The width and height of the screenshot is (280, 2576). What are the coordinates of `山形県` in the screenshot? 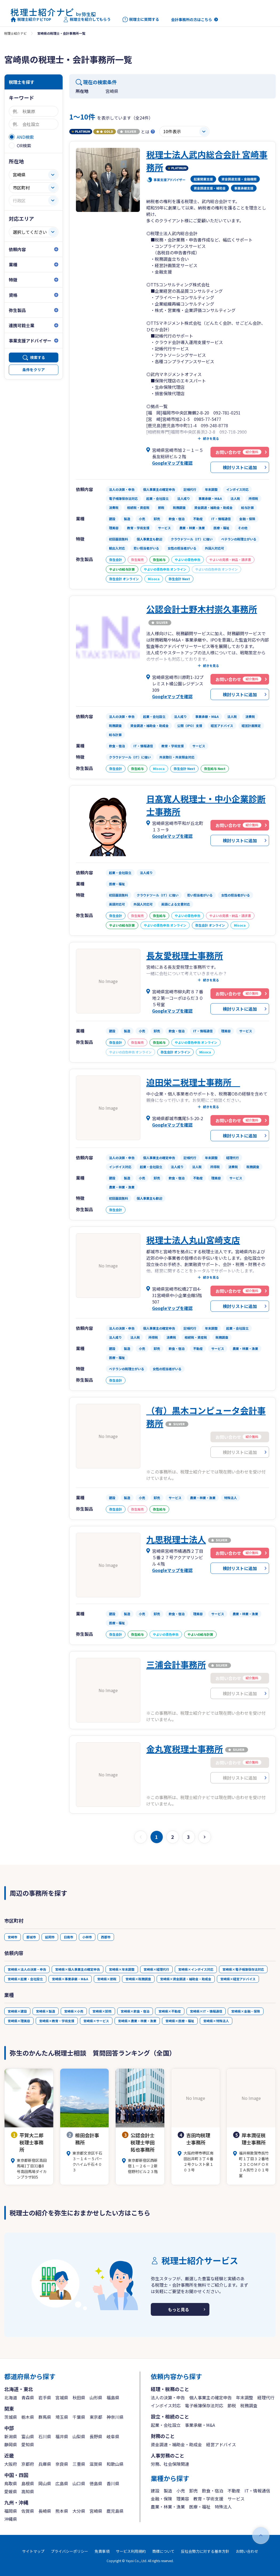 It's located at (96, 2397).